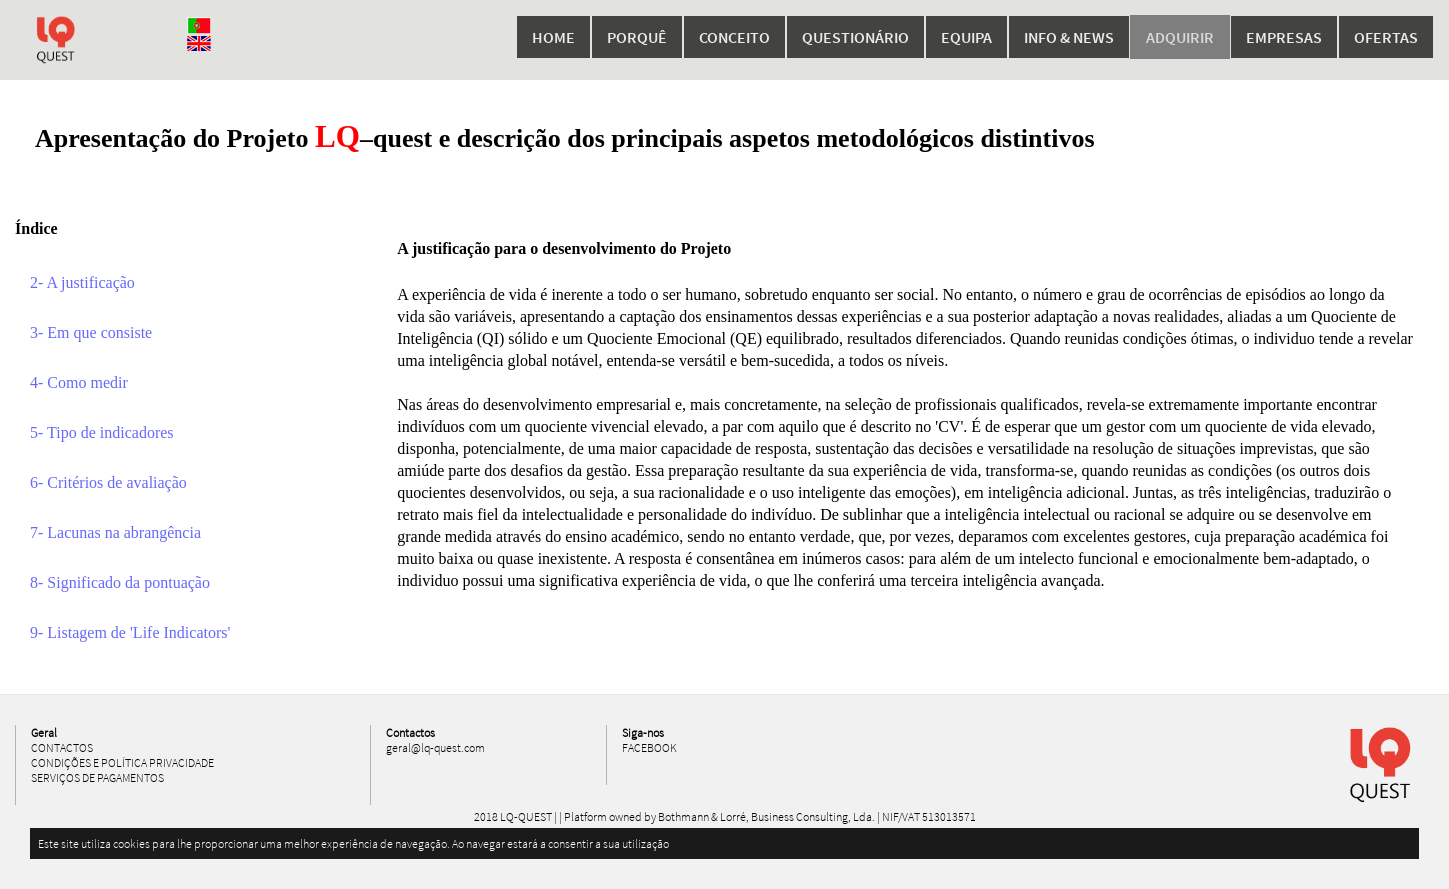 The height and width of the screenshot is (889, 1449). What do you see at coordinates (553, 37) in the screenshot?
I see `Home` at bounding box center [553, 37].